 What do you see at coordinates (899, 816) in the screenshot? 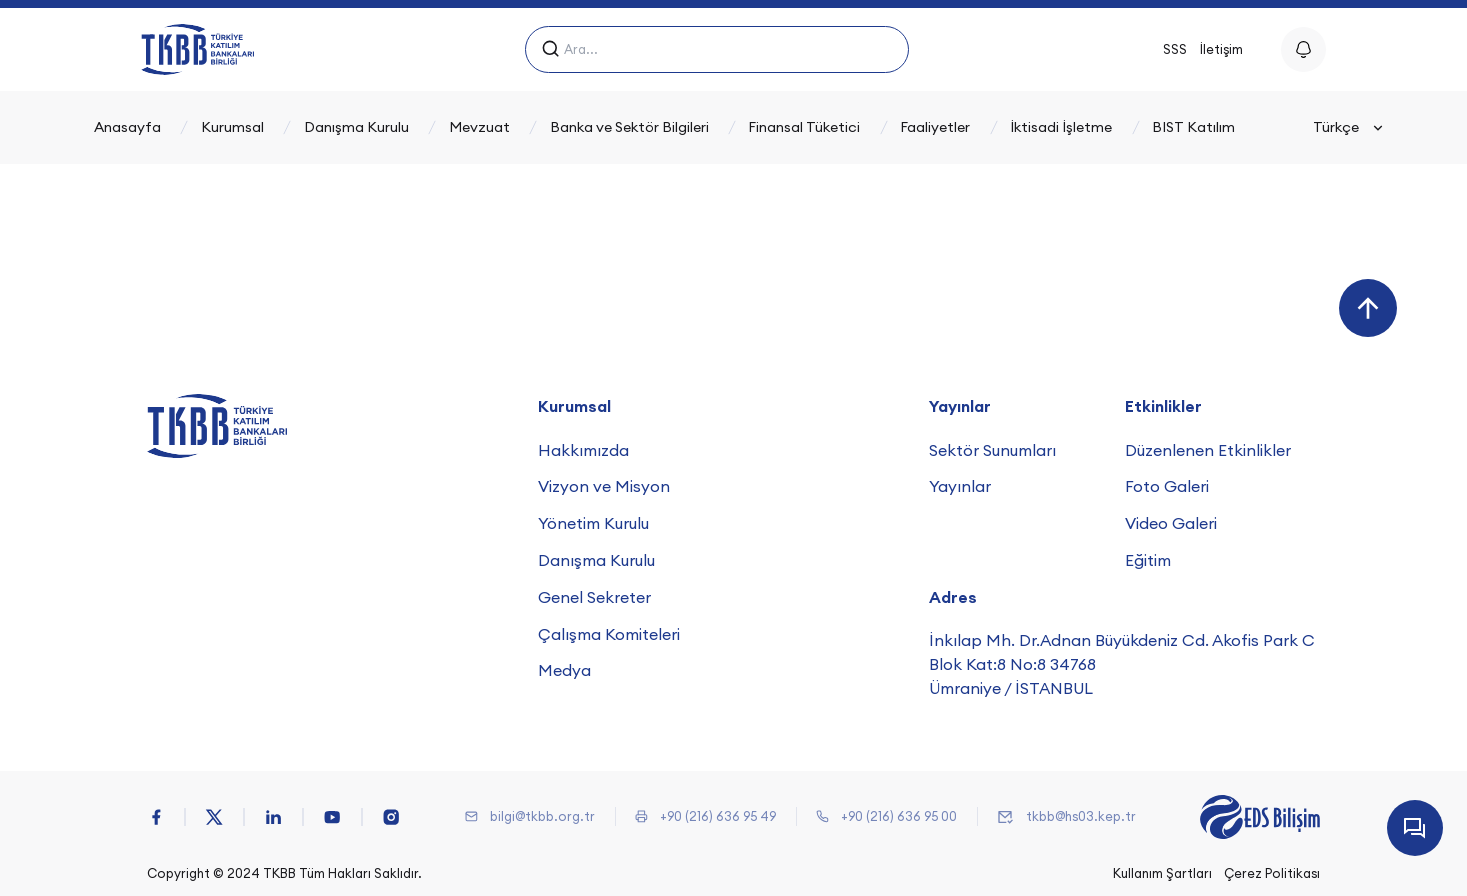
I see `+90 (216) 636 95 00` at bounding box center [899, 816].